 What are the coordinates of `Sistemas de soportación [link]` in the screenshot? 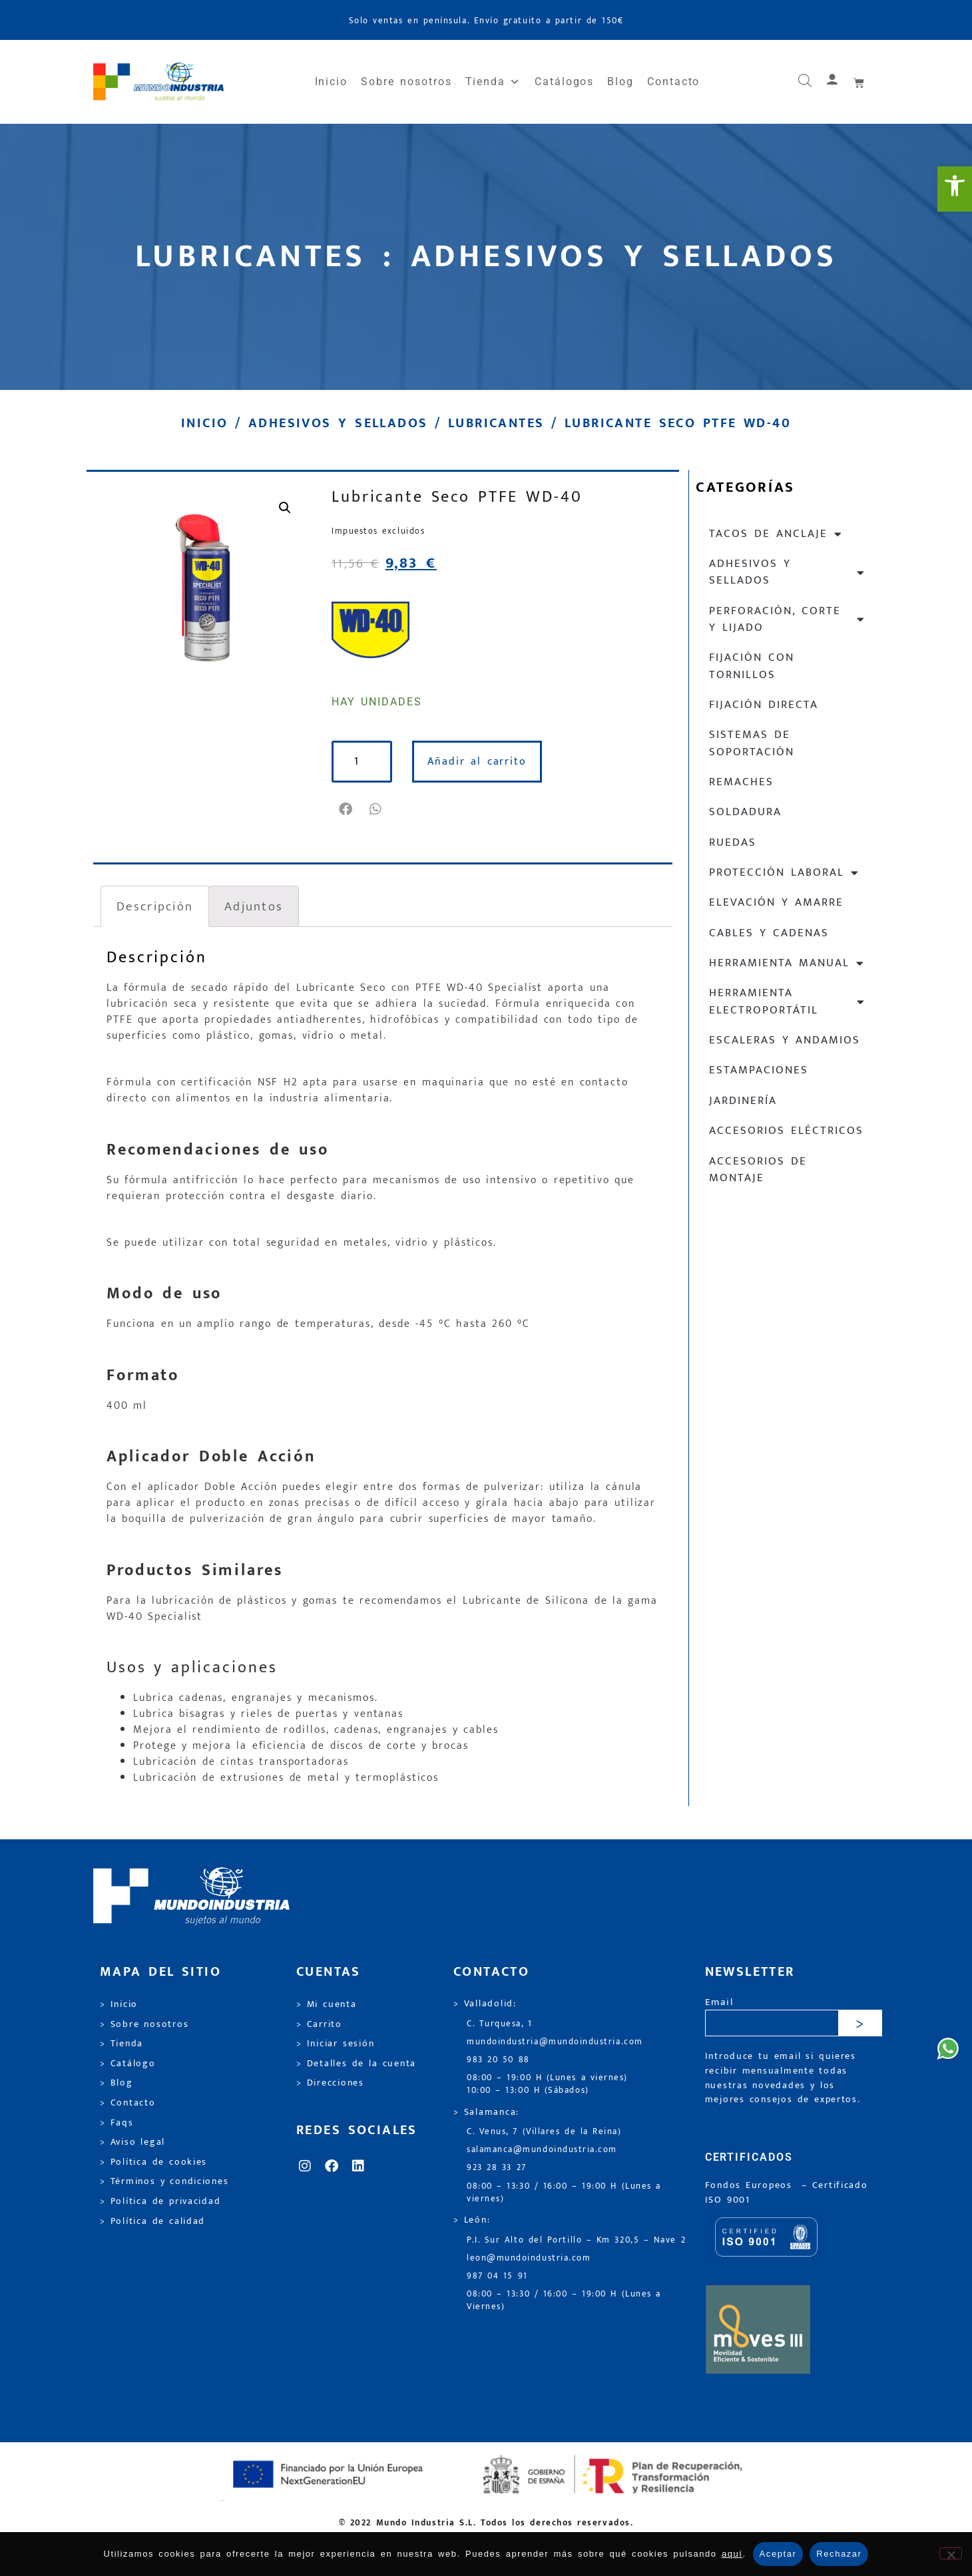 It's located at (751, 743).